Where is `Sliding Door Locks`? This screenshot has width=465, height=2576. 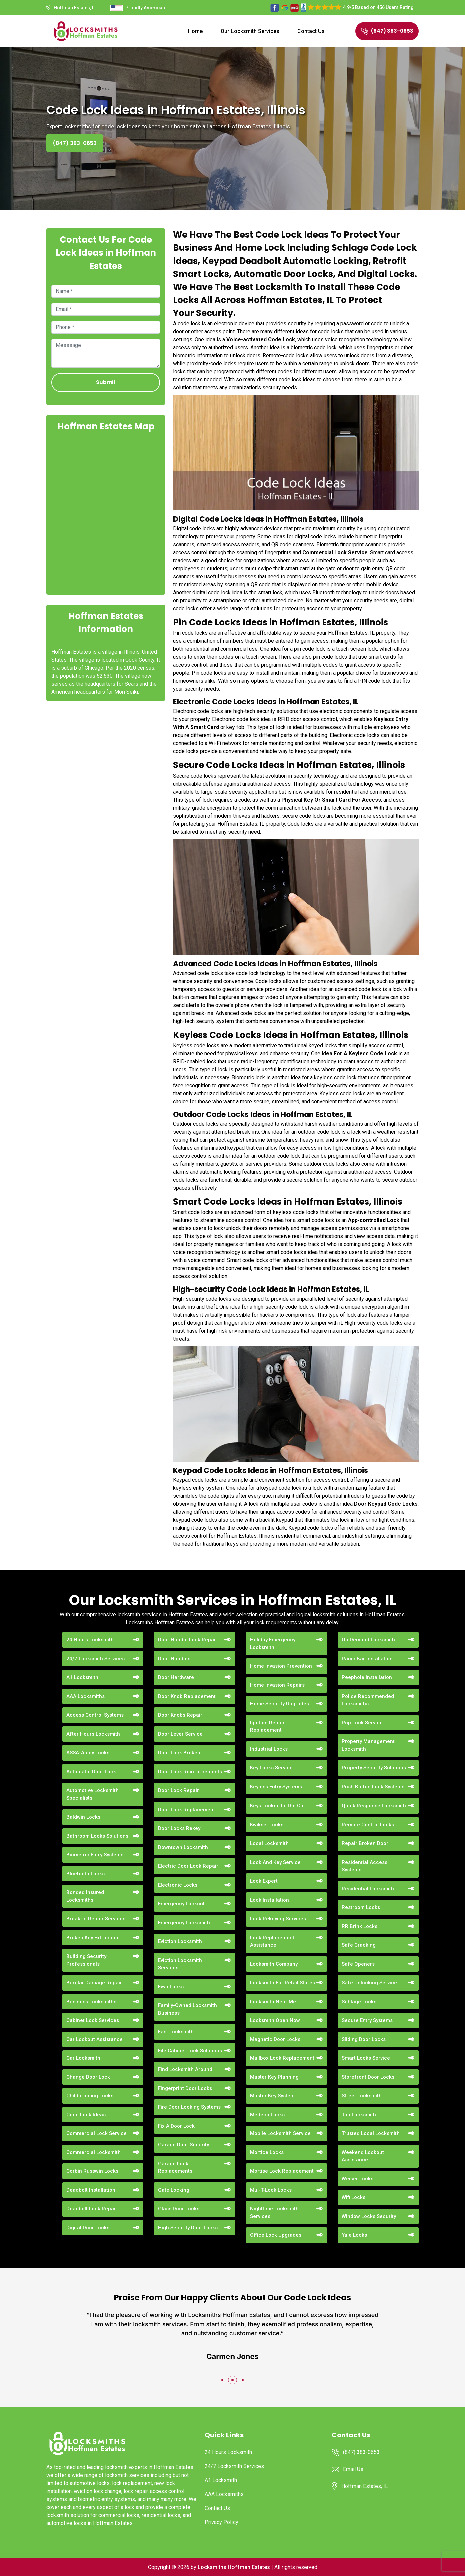 Sliding Door Locks is located at coordinates (364, 2039).